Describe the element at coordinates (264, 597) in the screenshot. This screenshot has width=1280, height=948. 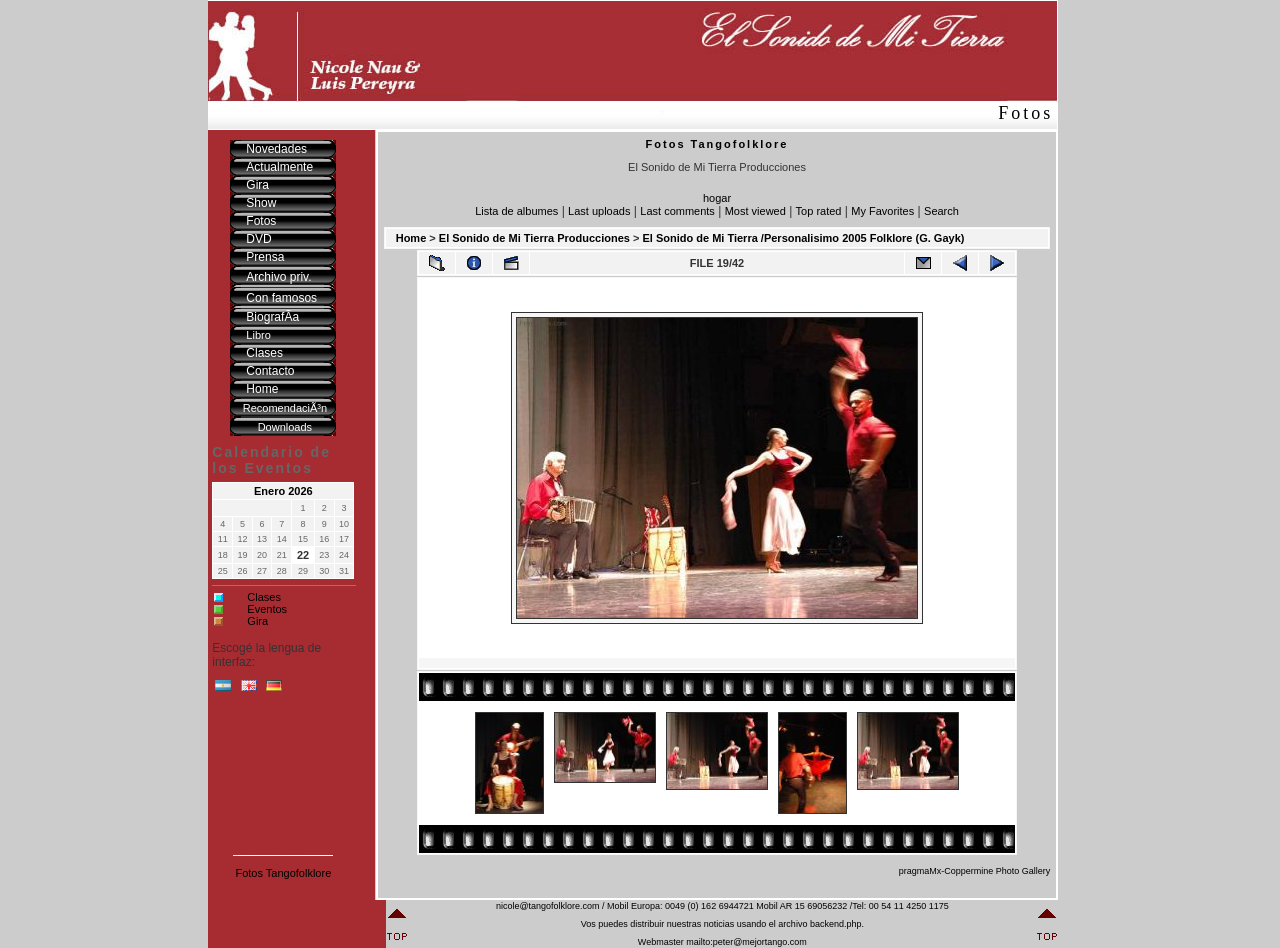
I see `Clases` at that location.